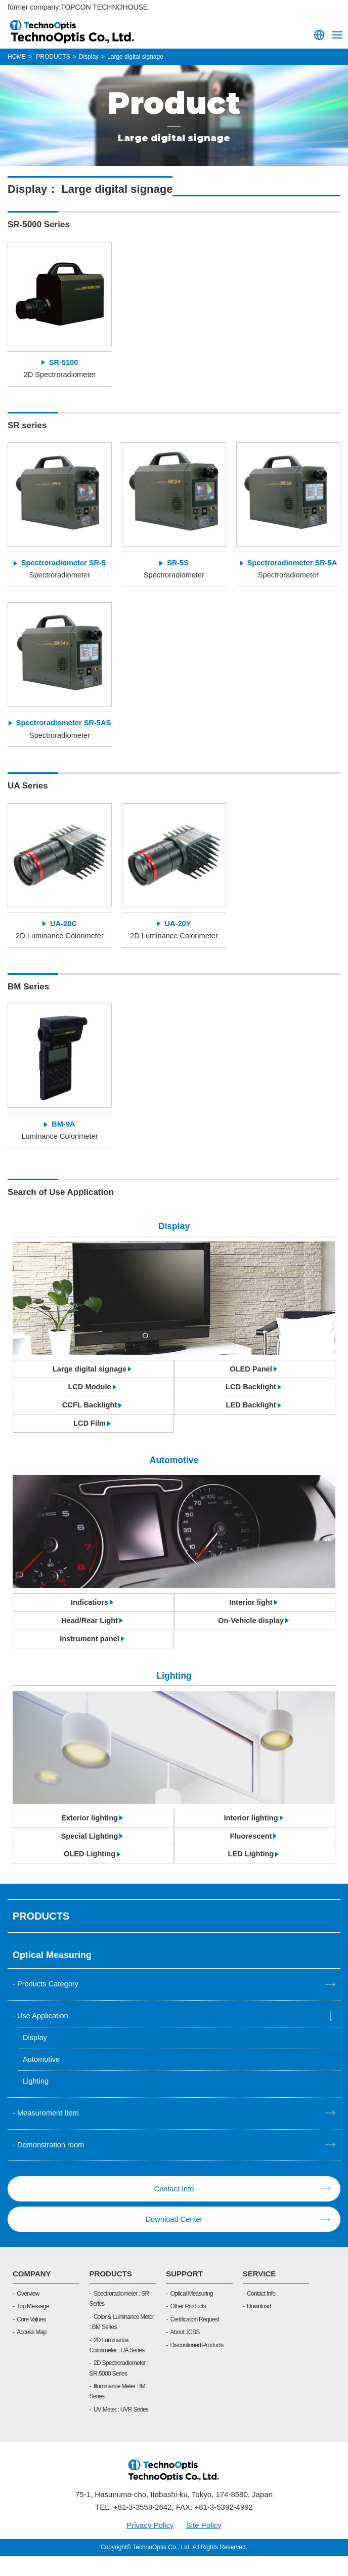  What do you see at coordinates (191, 2314) in the screenshot?
I see `Optical Measuring` at bounding box center [191, 2314].